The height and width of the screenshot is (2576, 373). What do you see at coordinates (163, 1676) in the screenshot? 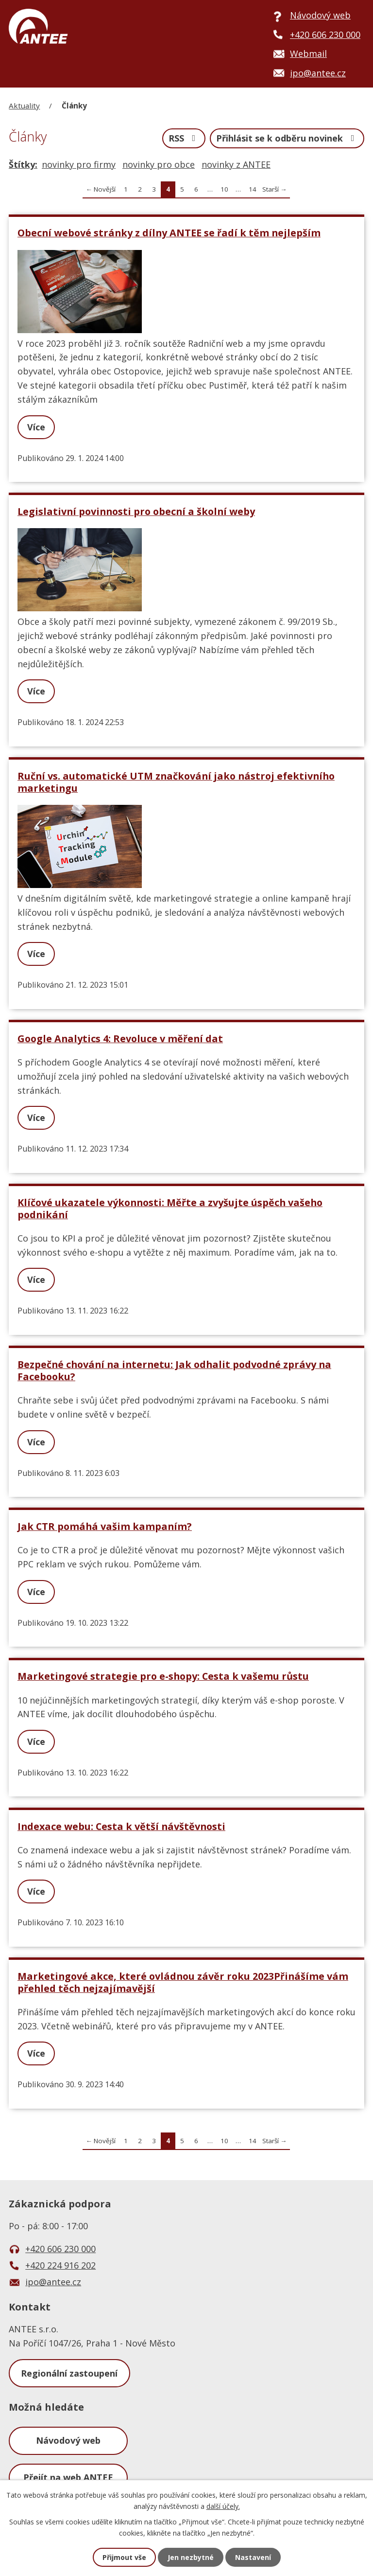
I see `Marketingové strategie pro e-shopy: Cesta k vašemu růstu` at bounding box center [163, 1676].